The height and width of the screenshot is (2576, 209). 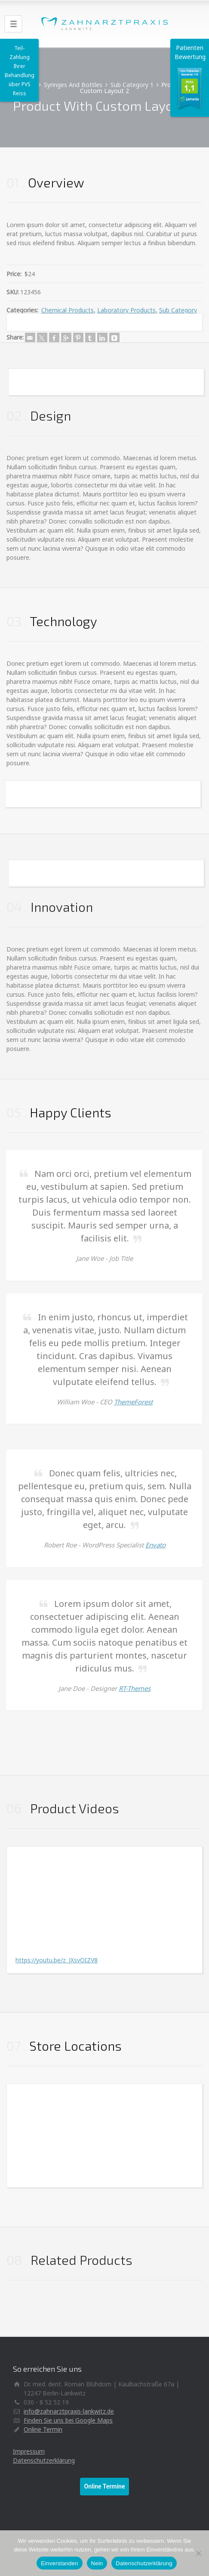 What do you see at coordinates (56, 1960) in the screenshot?
I see `https://youtu.be/z_JXsvOIZV8` at bounding box center [56, 1960].